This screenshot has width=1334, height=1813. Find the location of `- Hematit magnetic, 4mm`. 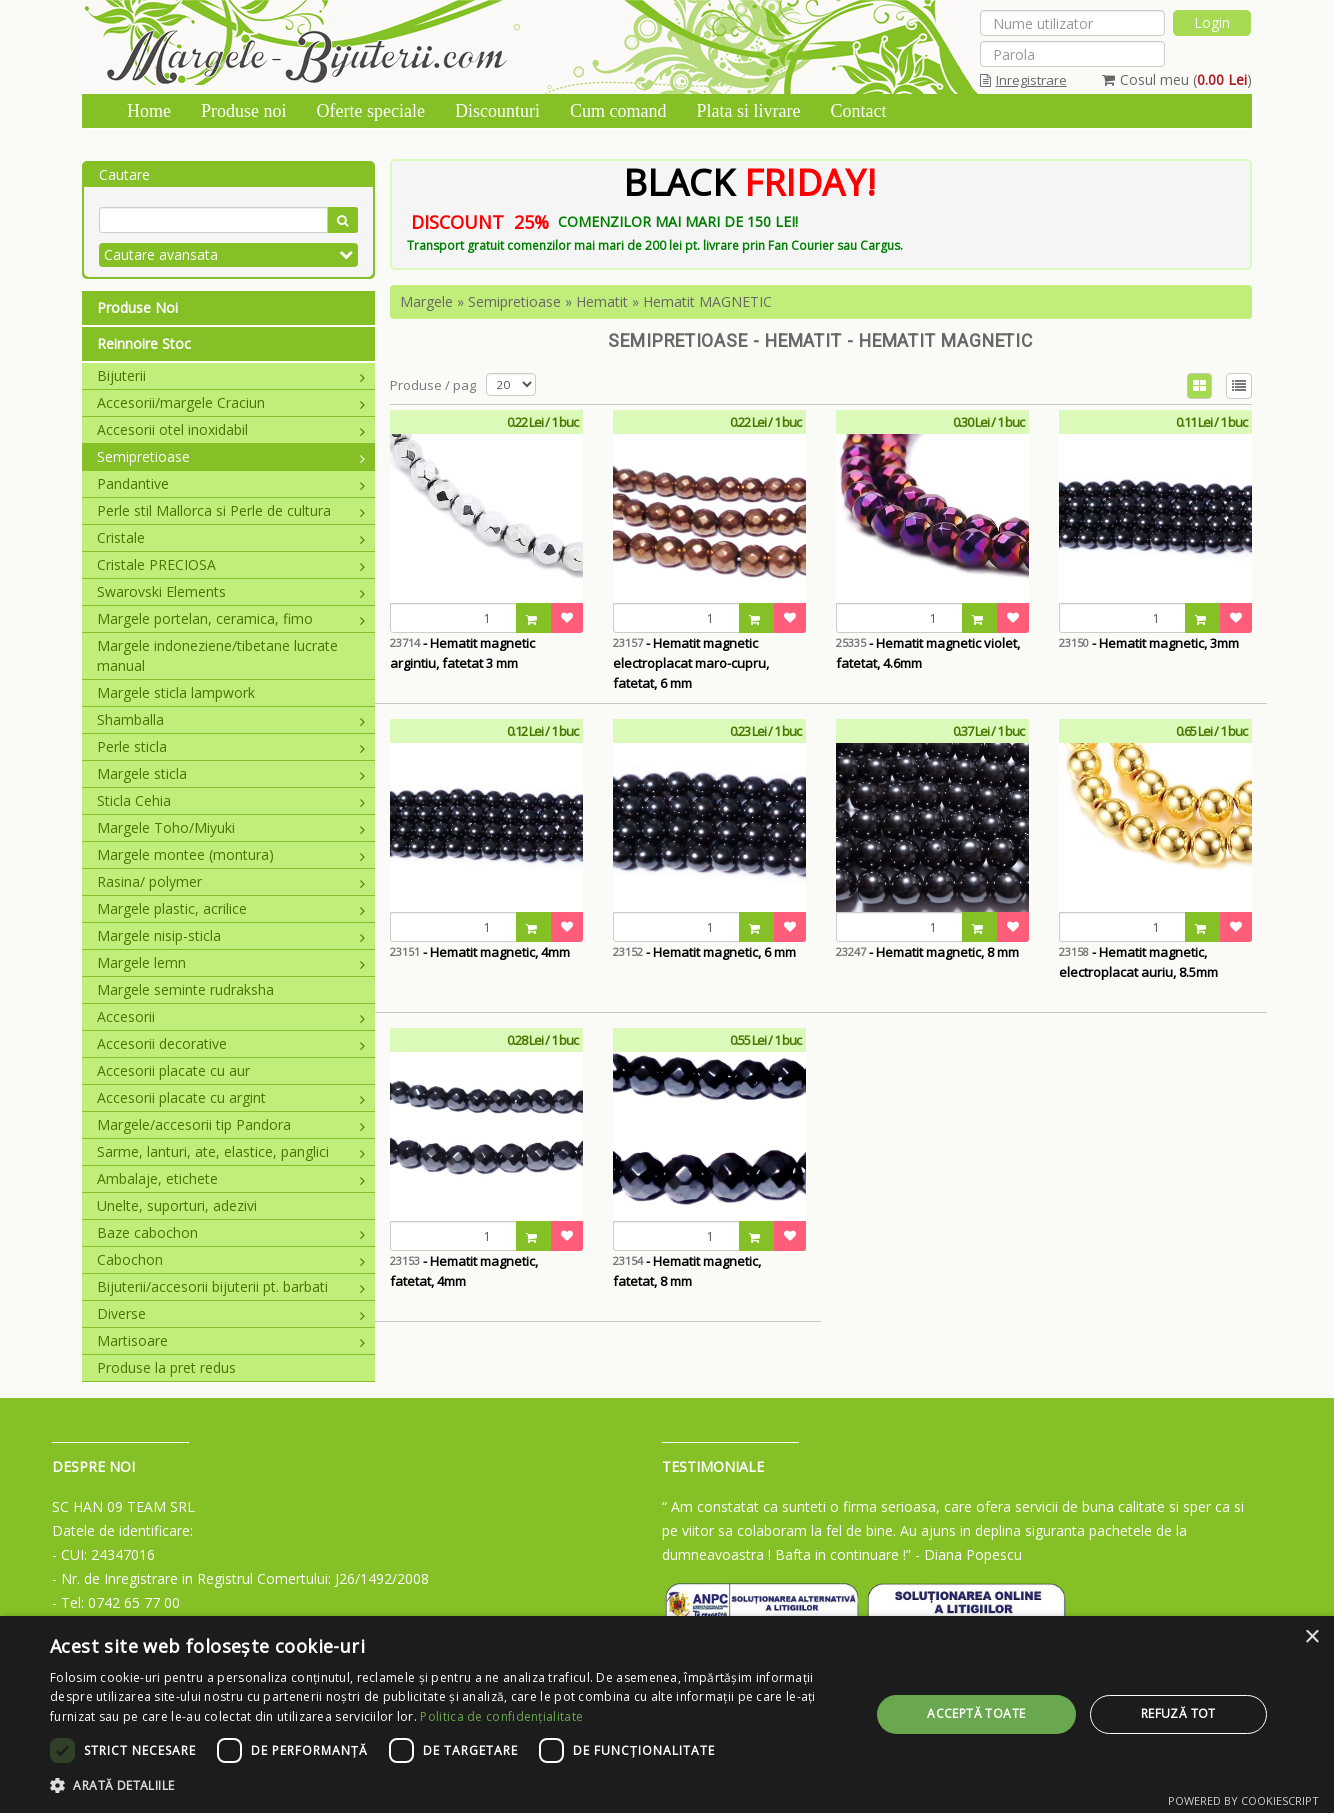

- Hematit magnetic, 4mm is located at coordinates (480, 952).